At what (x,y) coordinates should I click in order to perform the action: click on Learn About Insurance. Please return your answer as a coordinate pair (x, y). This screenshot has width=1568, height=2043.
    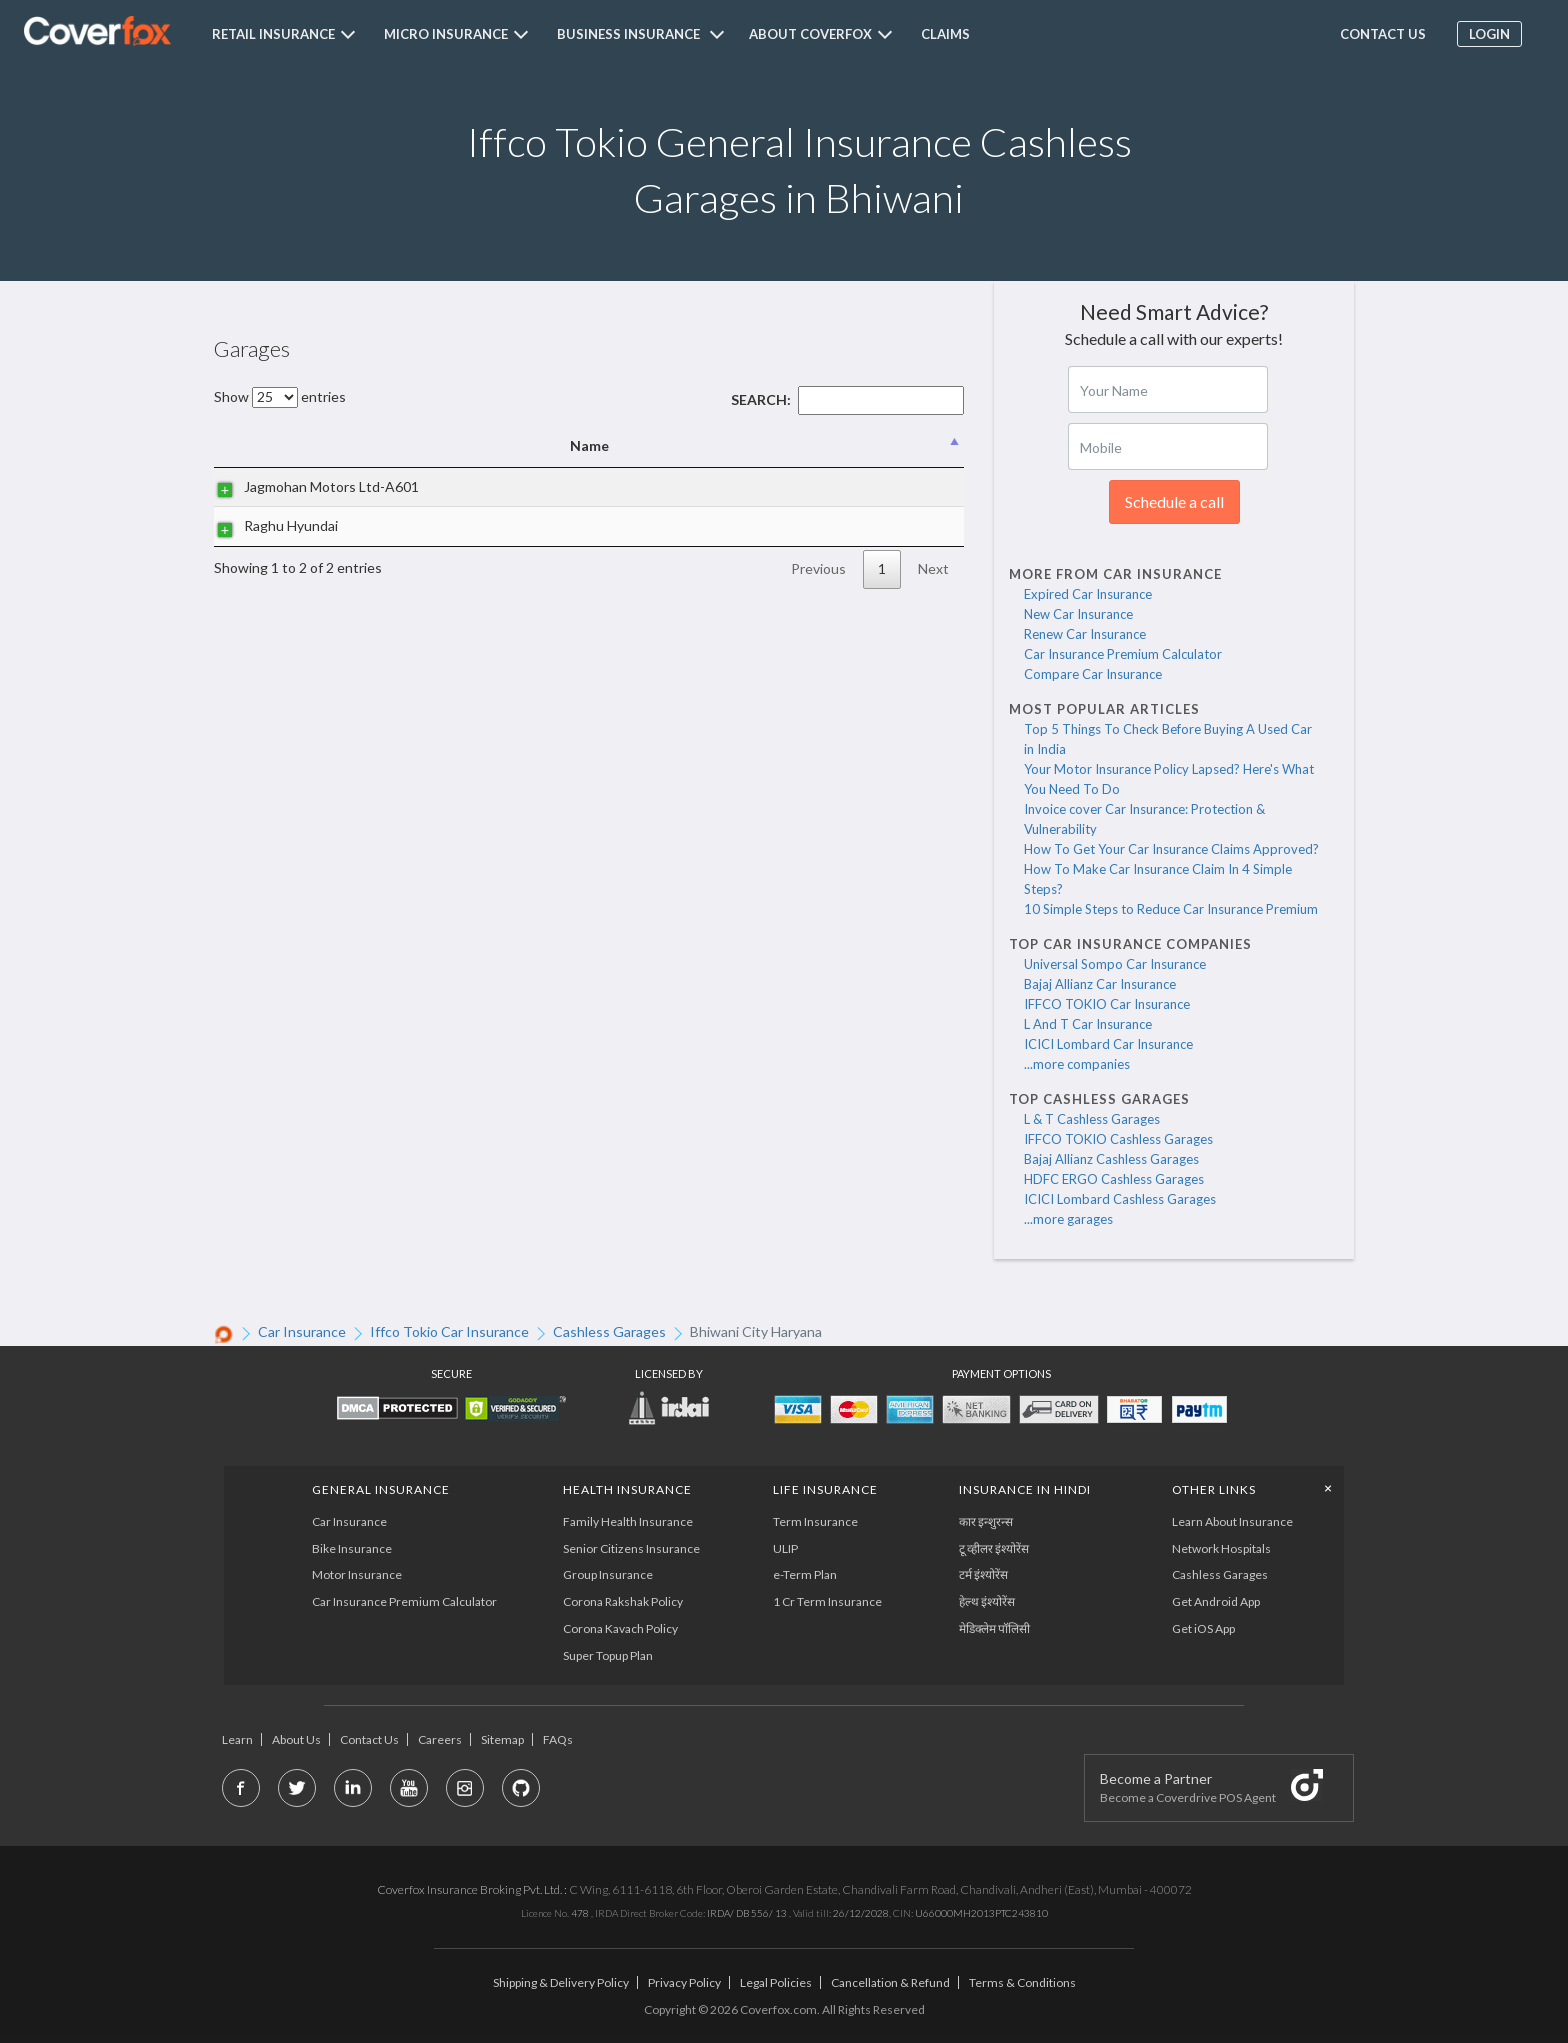
    Looking at the image, I should click on (1232, 1521).